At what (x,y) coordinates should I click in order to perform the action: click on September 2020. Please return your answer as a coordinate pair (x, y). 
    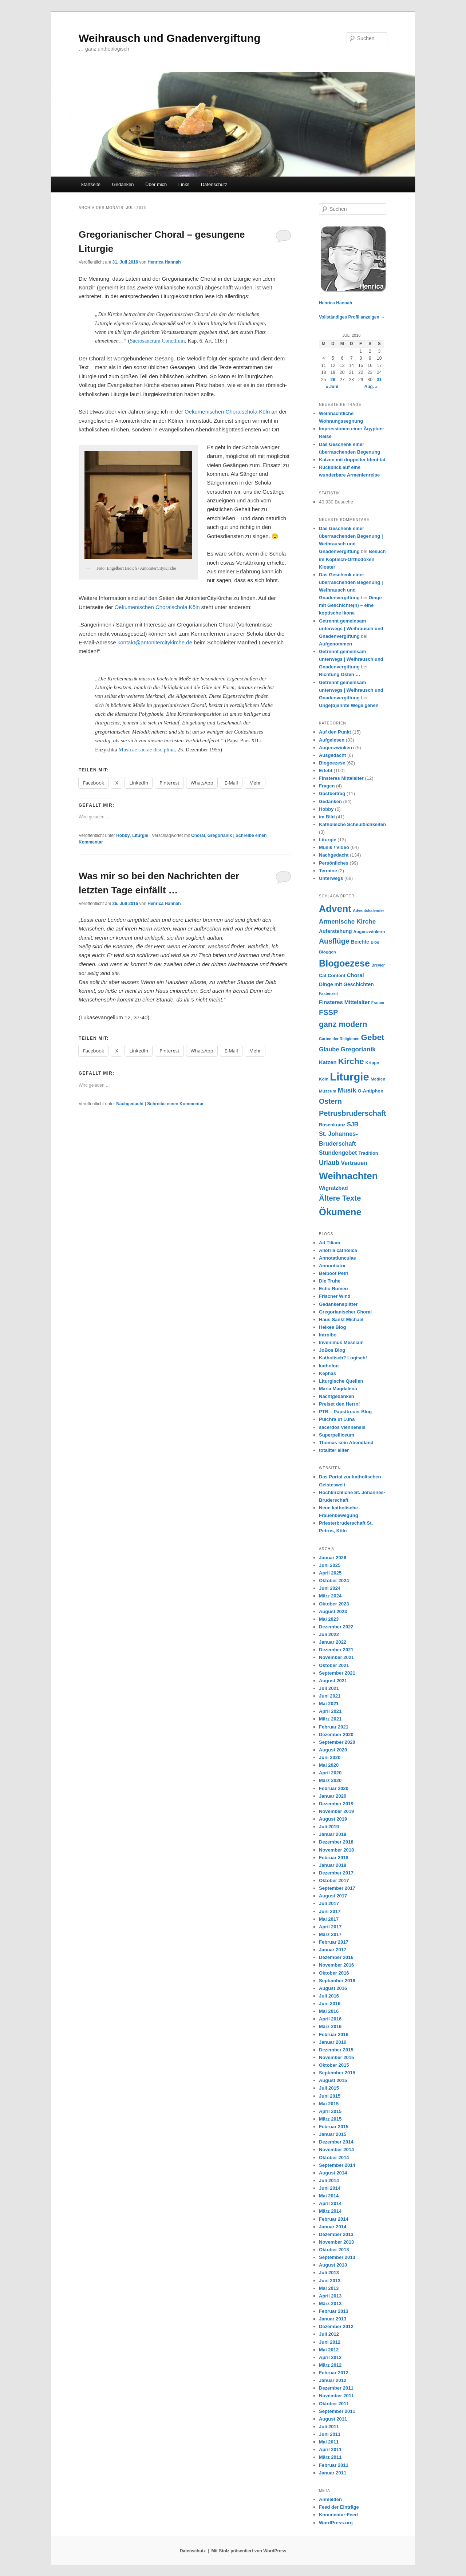
    Looking at the image, I should click on (337, 1742).